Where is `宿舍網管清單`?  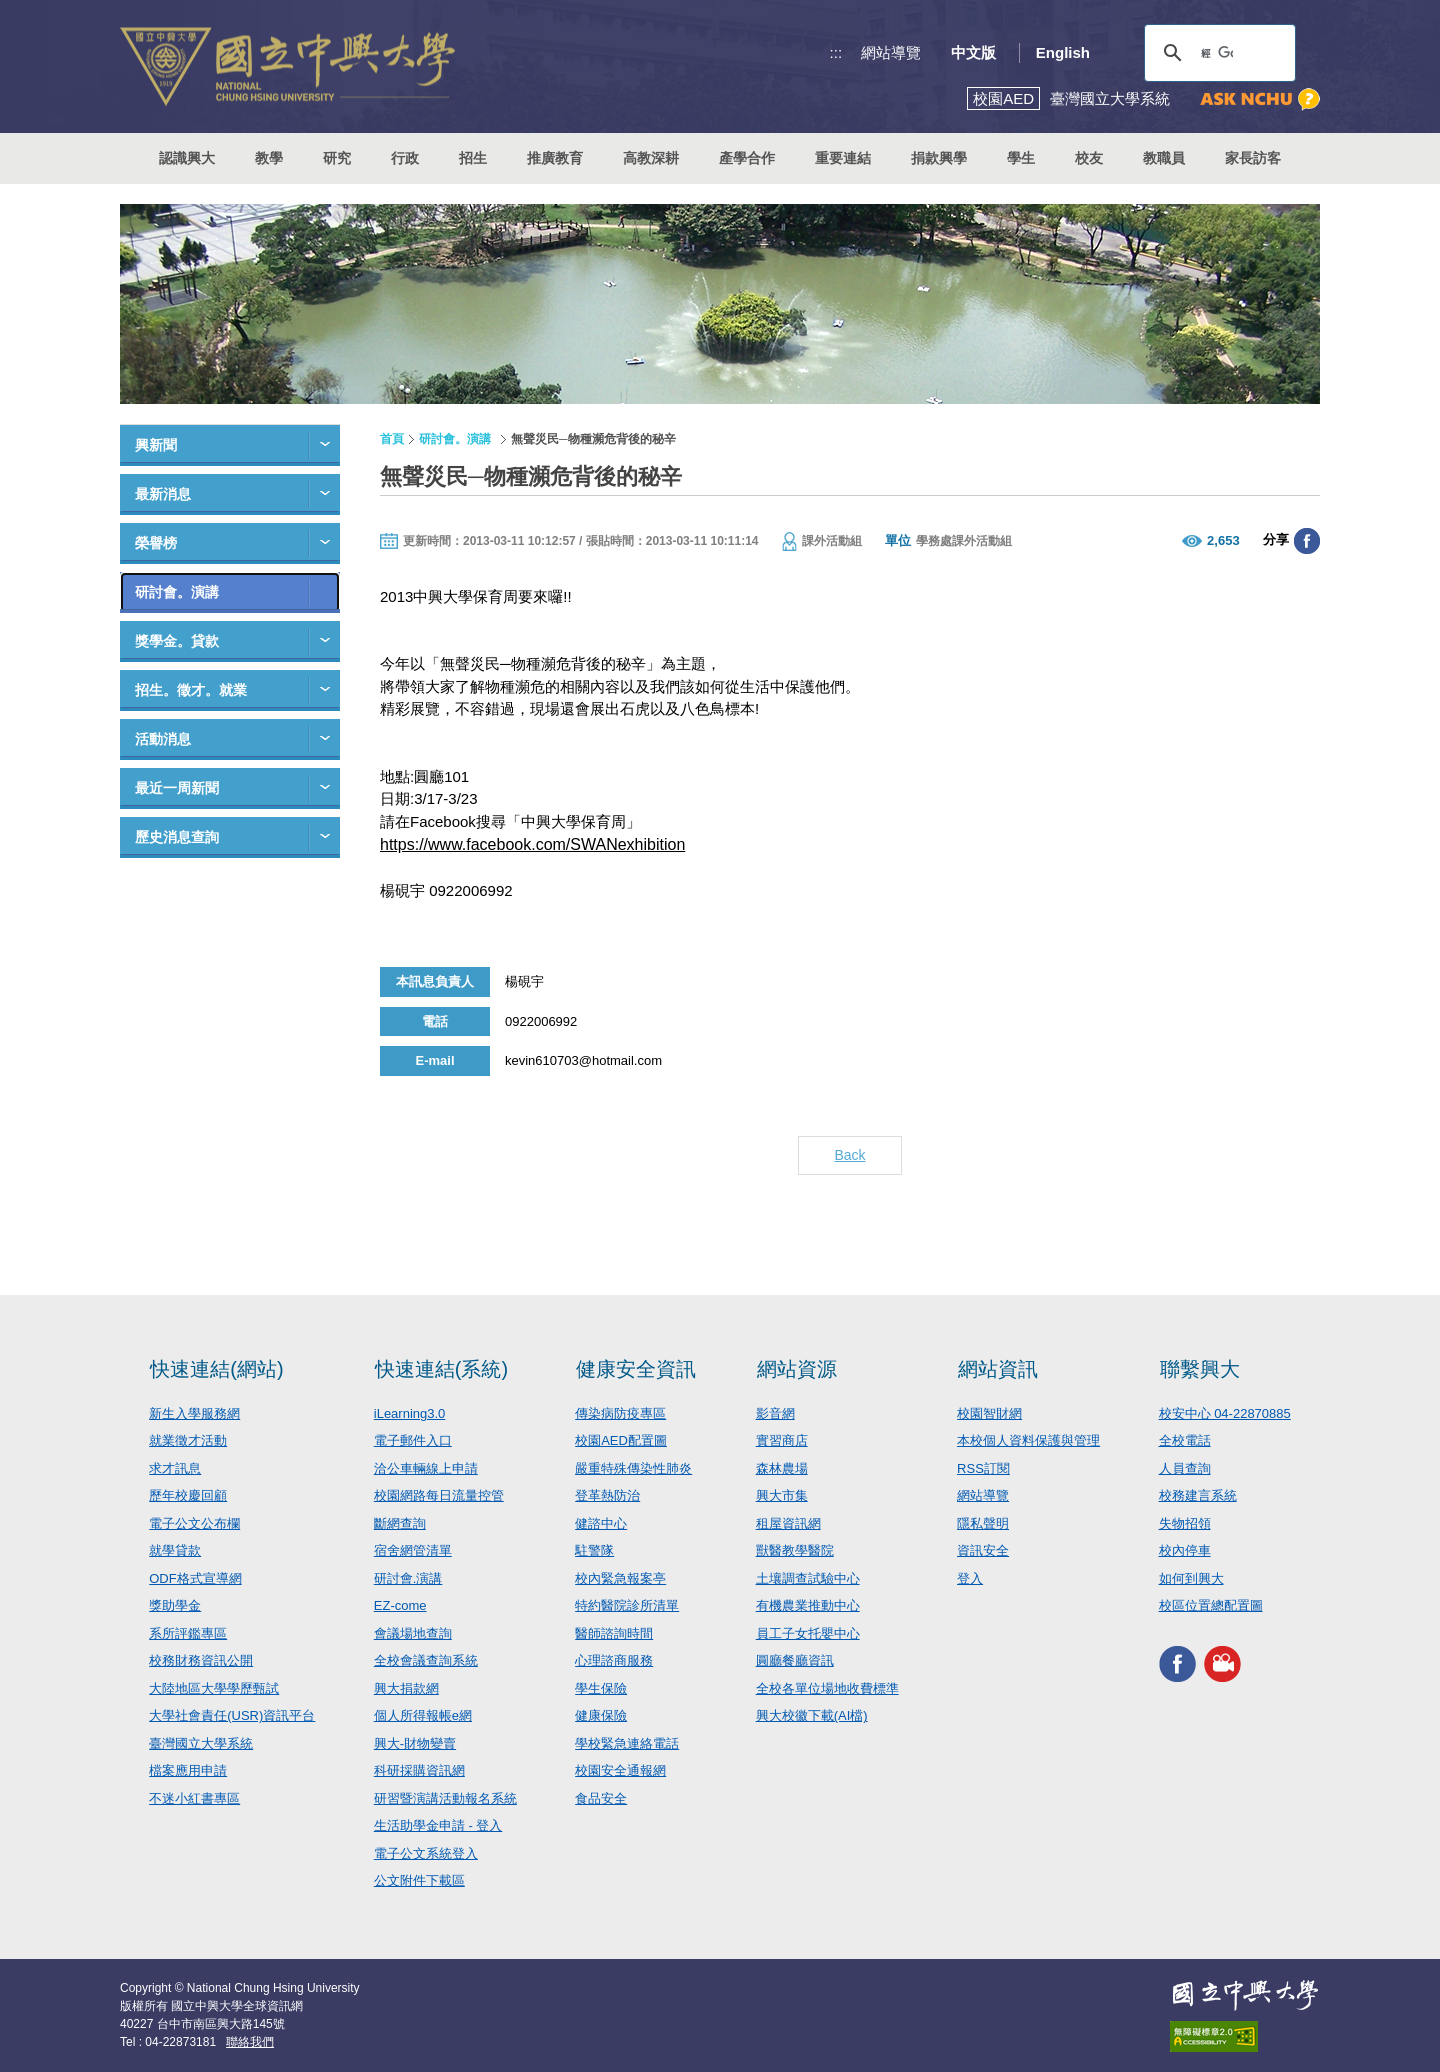 宿舍網管清單 is located at coordinates (413, 1550).